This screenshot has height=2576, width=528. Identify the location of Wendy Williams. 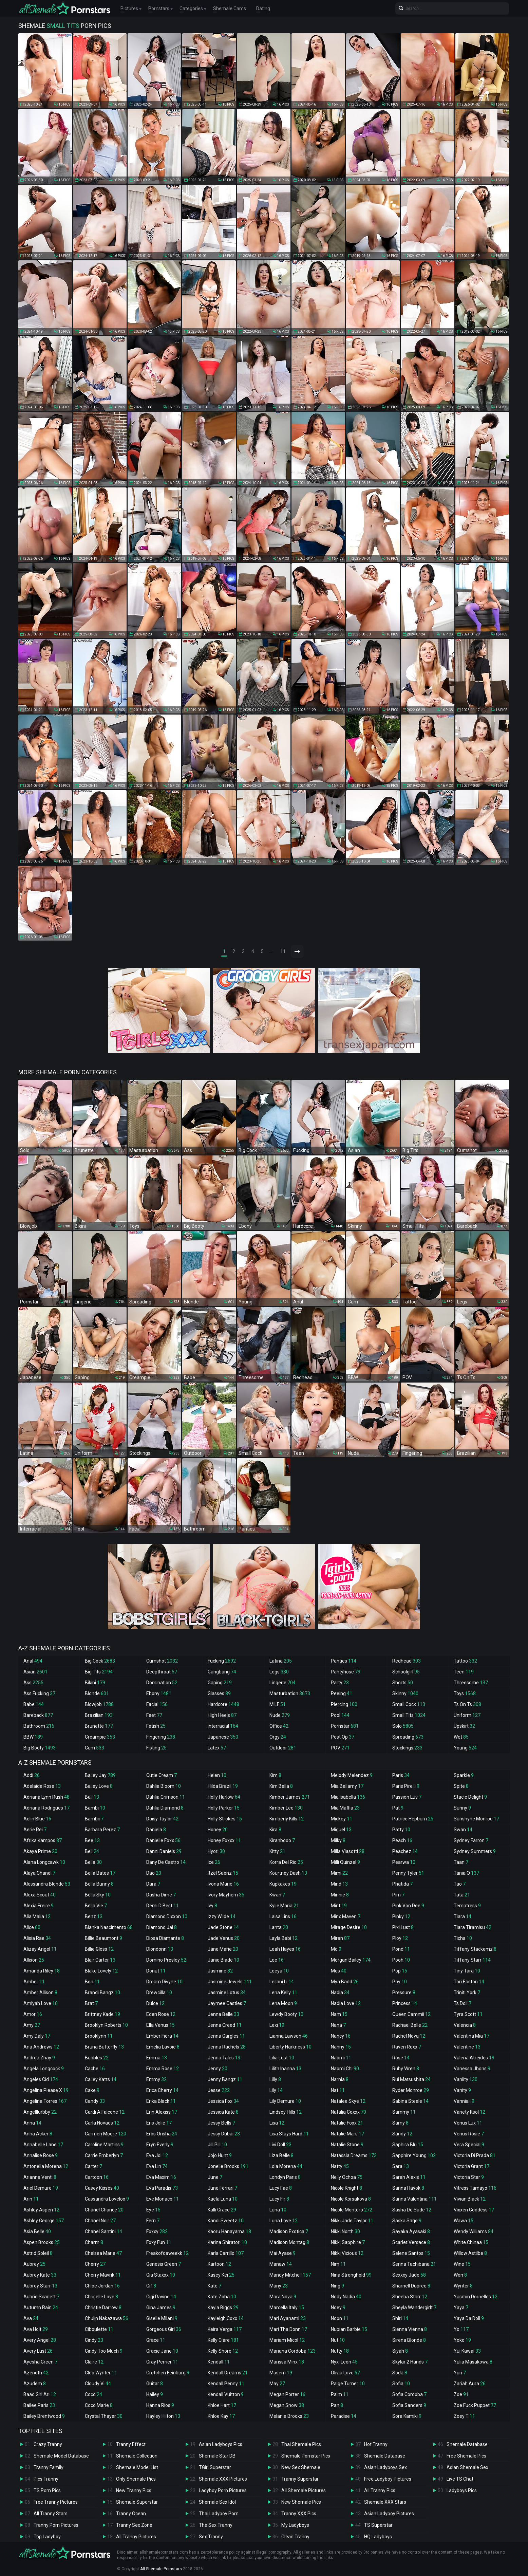
(473, 2231).